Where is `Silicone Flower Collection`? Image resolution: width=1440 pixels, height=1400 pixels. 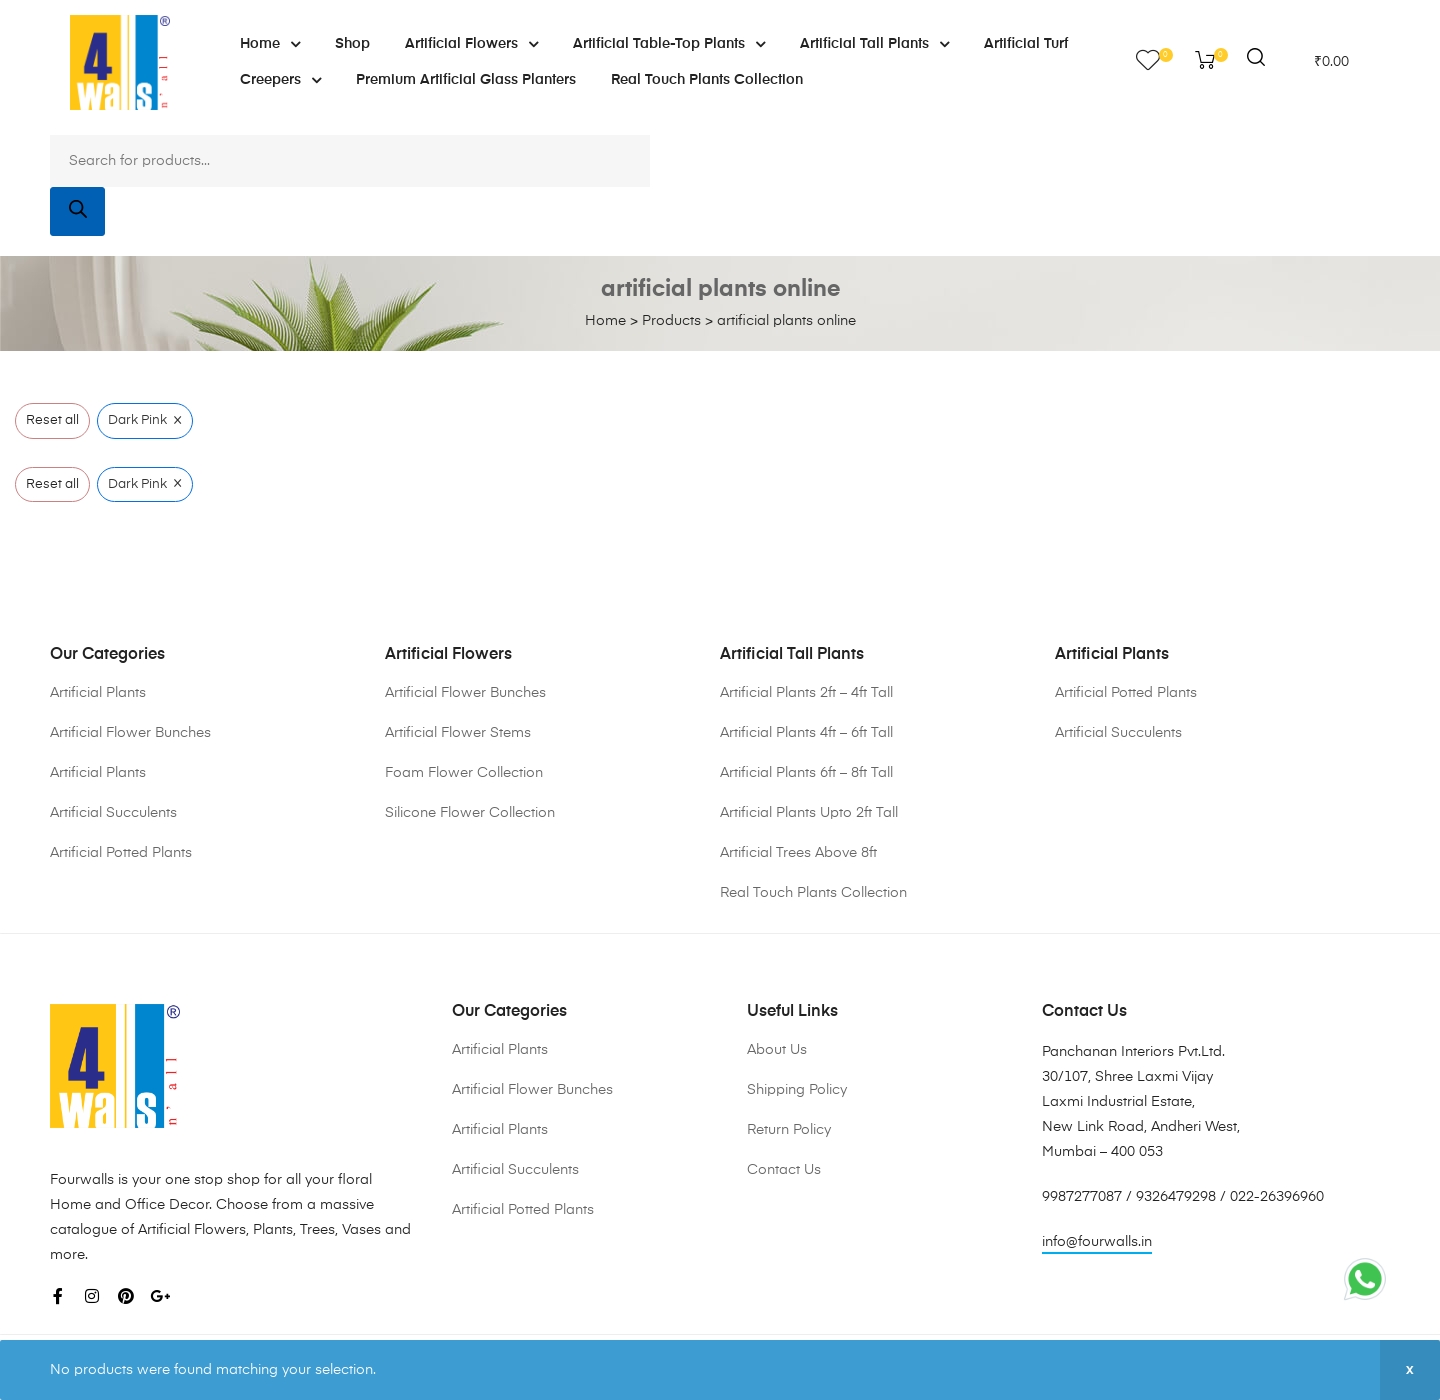 Silicone Flower Collection is located at coordinates (470, 813).